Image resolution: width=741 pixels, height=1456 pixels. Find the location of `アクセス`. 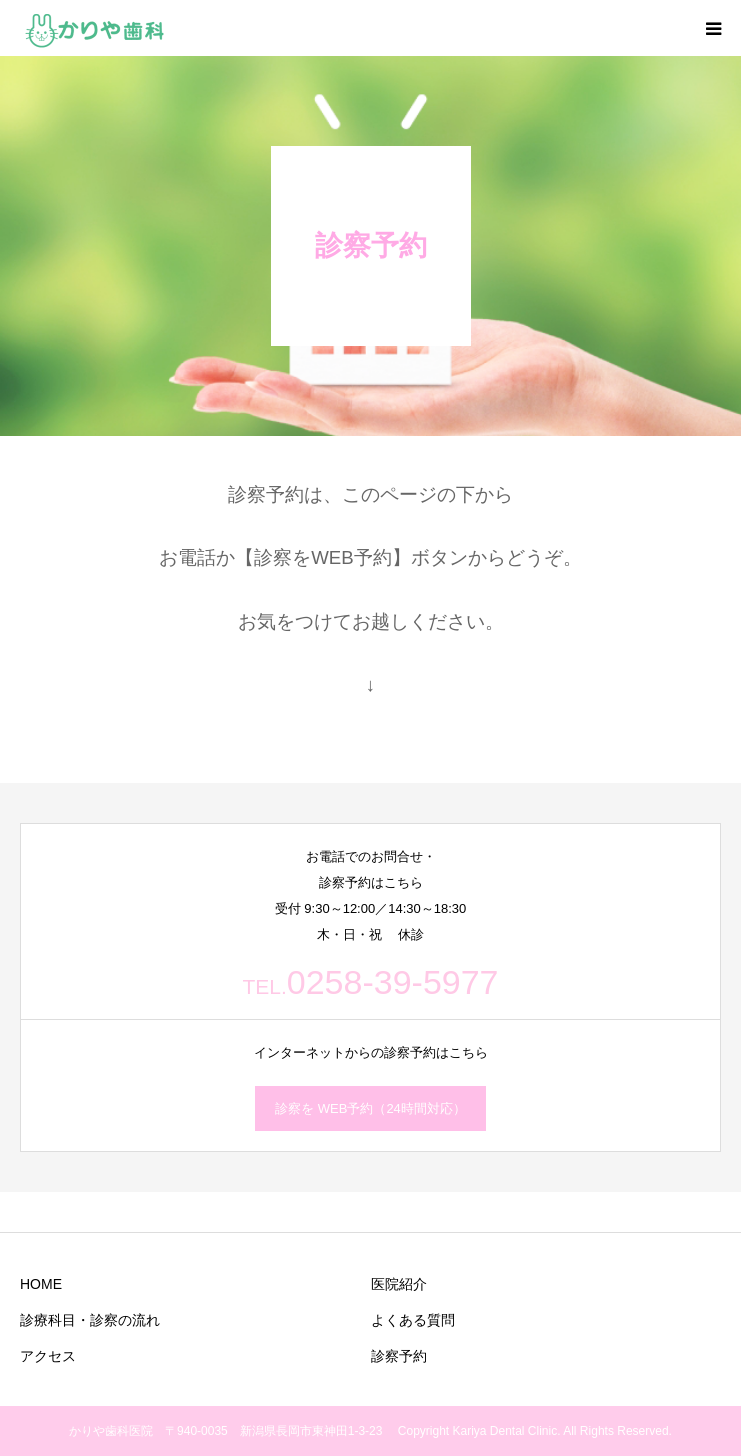

アクセス is located at coordinates (48, 1356).